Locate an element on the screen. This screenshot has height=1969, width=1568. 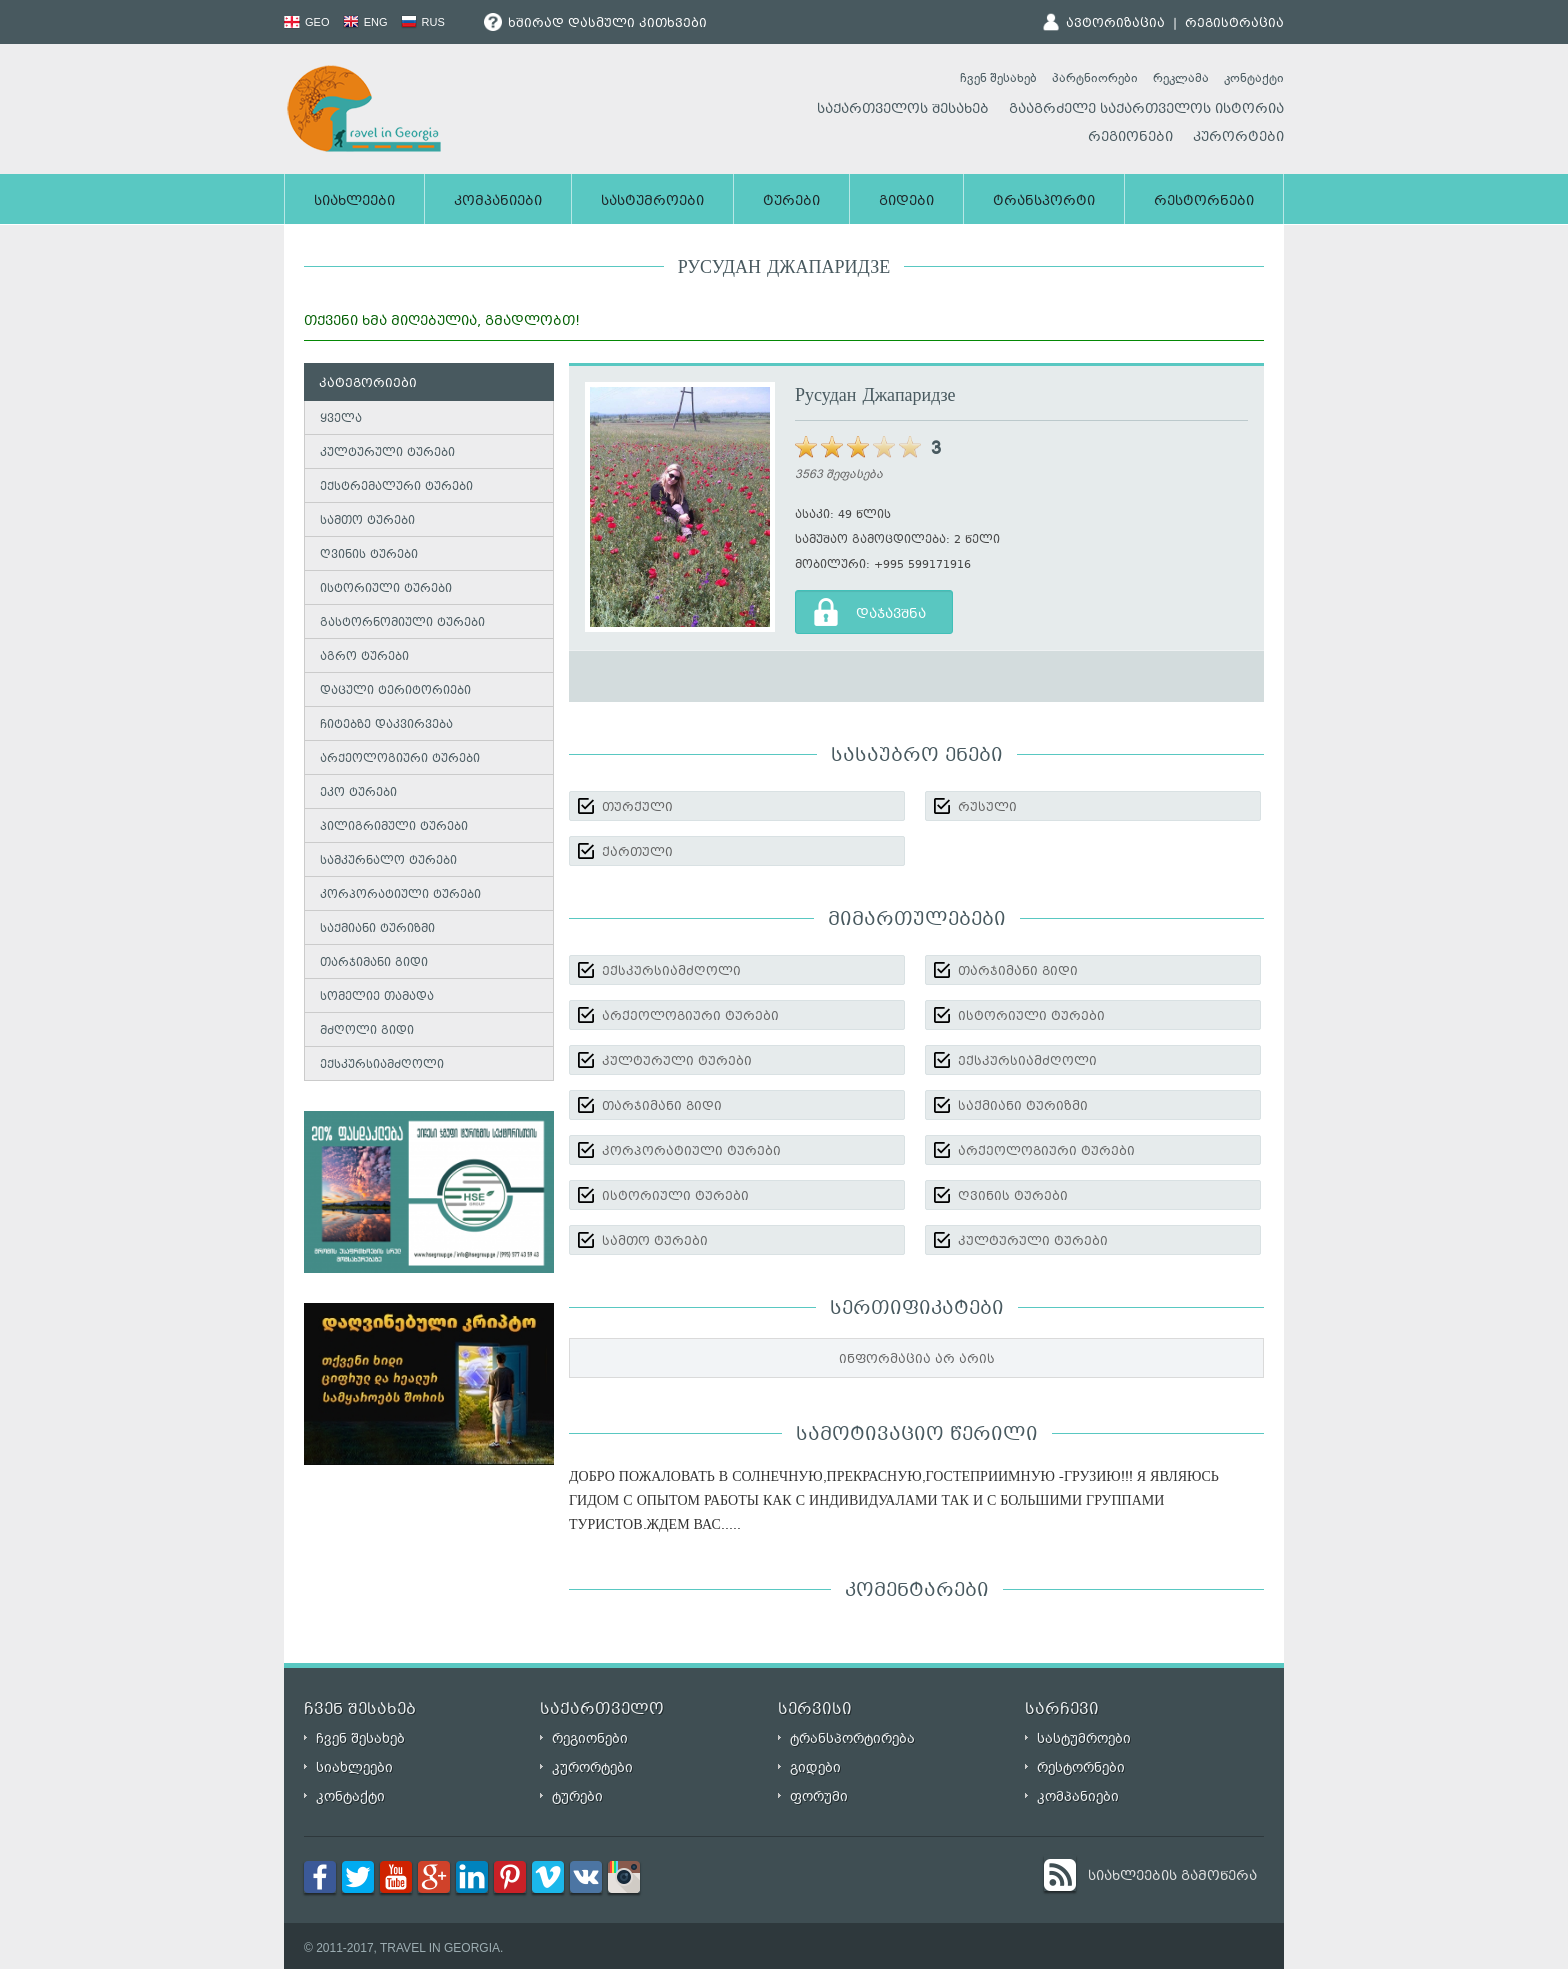
ტურები is located at coordinates (791, 202).